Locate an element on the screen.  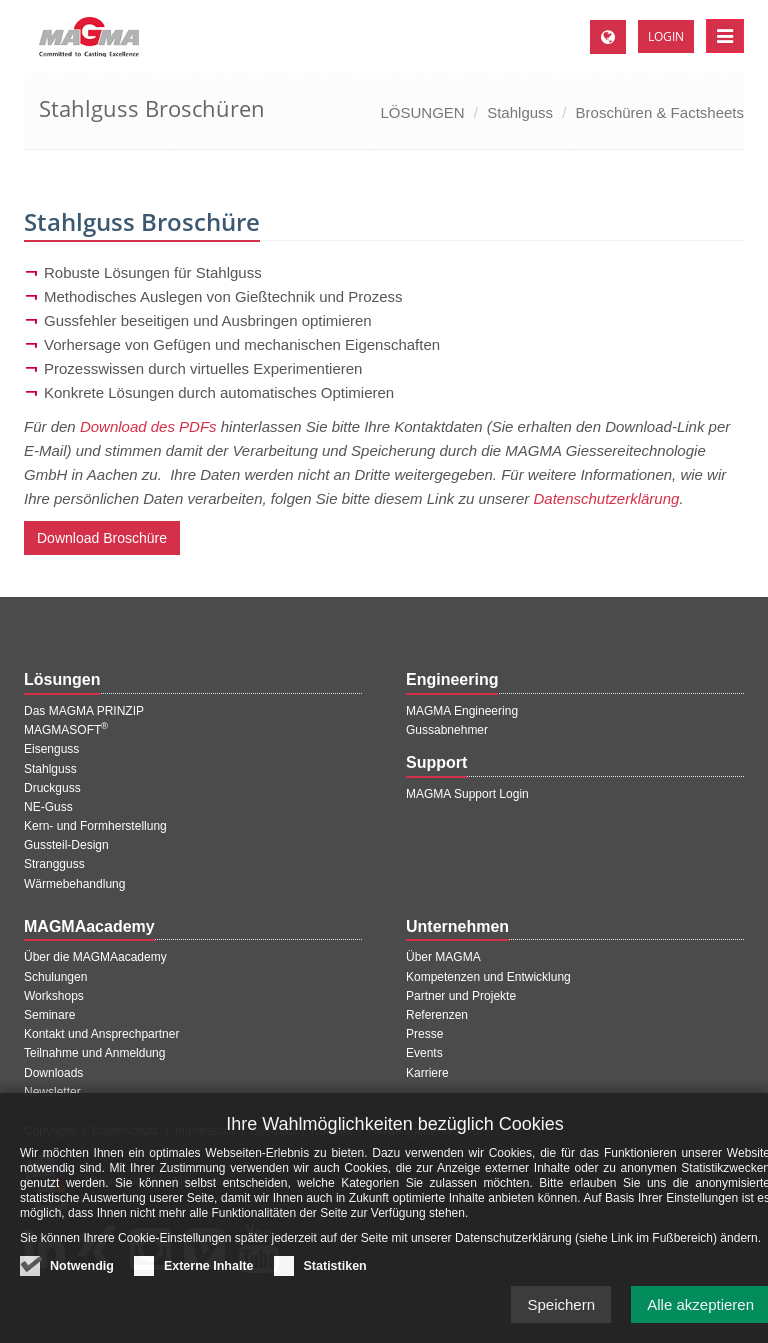
Broschüren & Factsheets is located at coordinates (660, 112).